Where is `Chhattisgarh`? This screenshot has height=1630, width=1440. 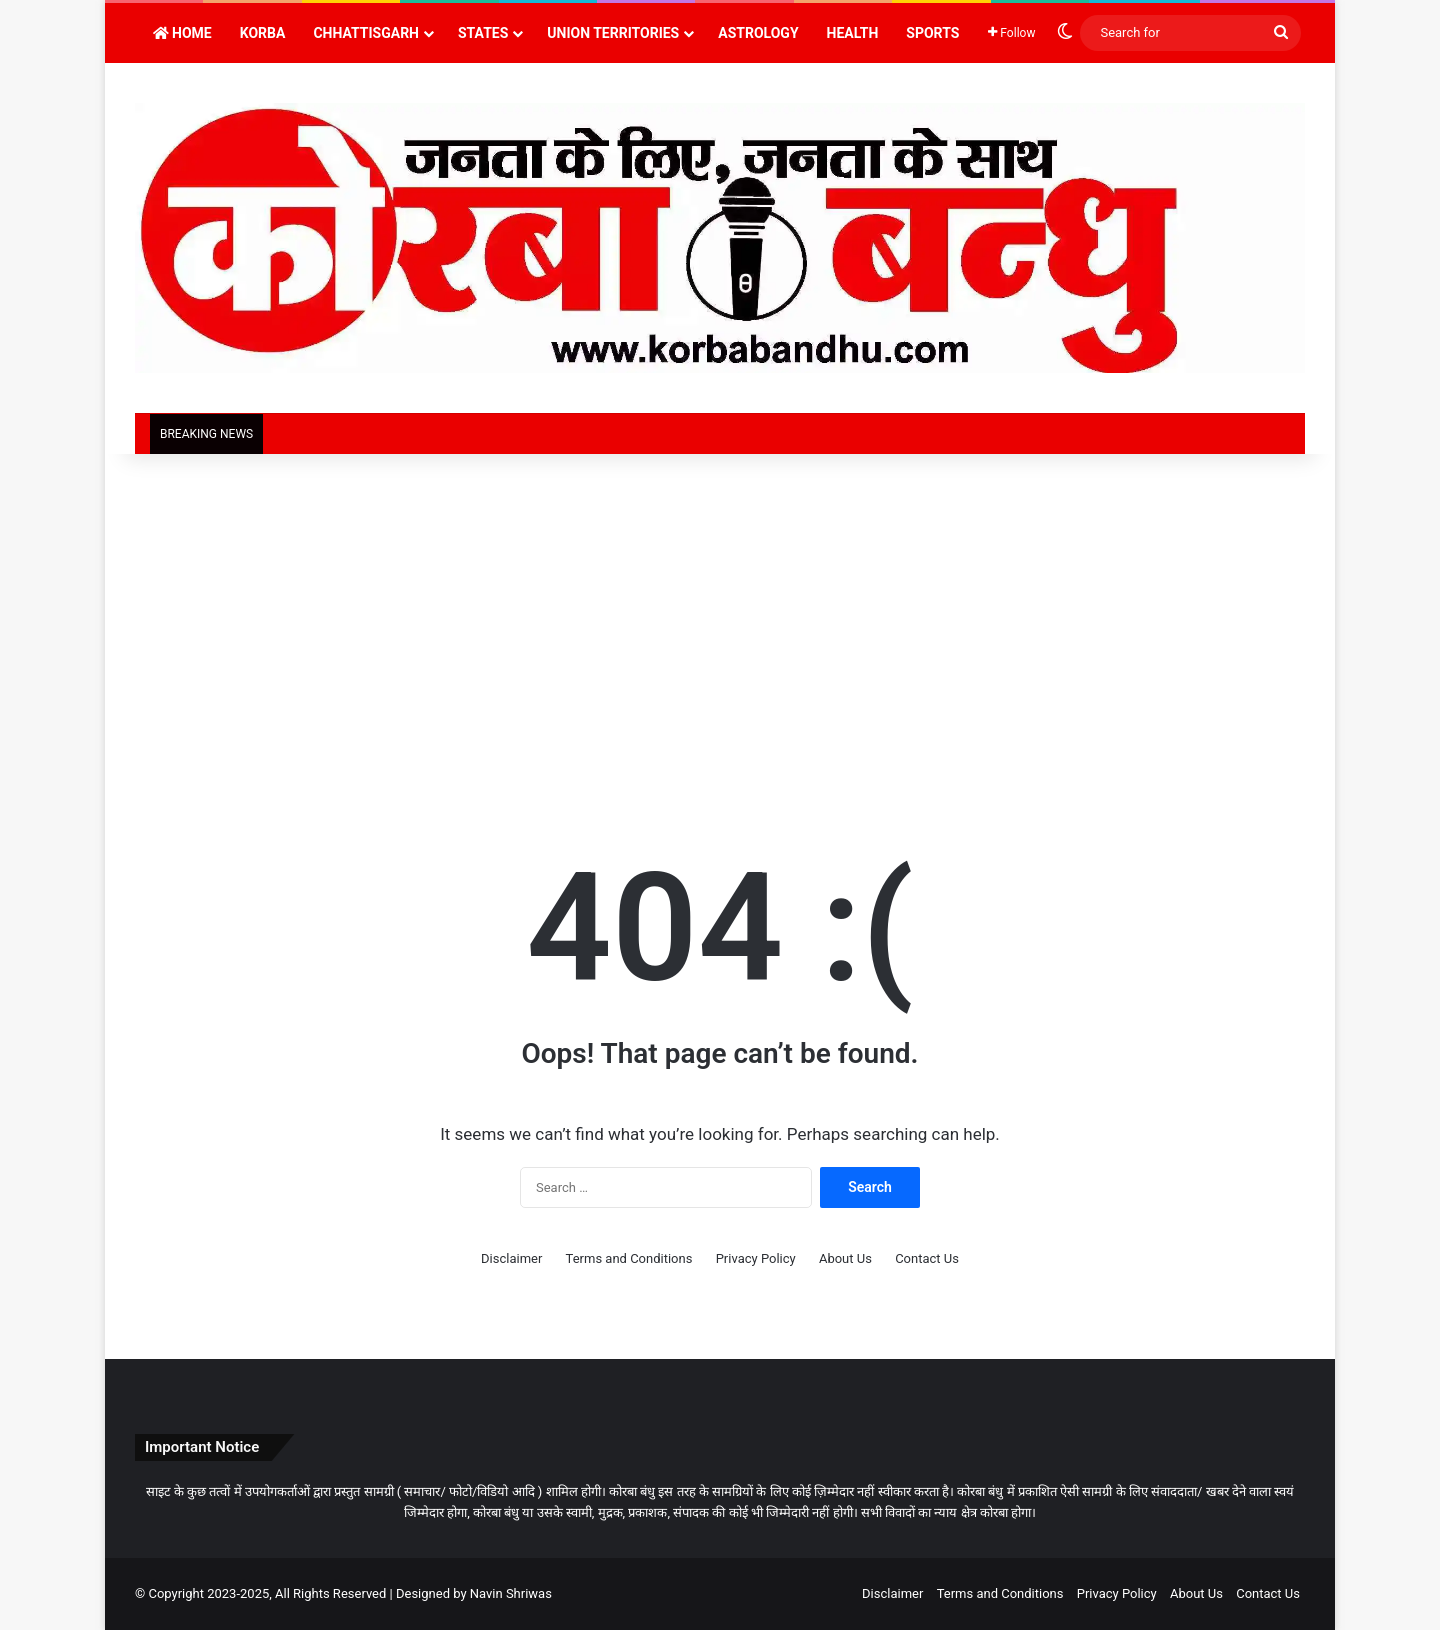 Chhattisgarh is located at coordinates (366, 33).